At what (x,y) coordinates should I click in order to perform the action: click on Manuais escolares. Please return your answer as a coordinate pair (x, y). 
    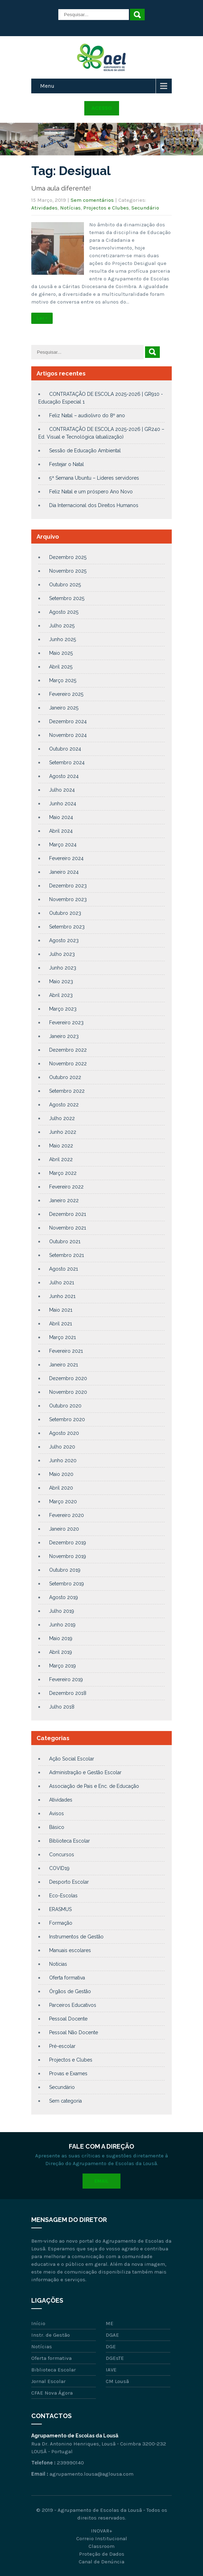
    Looking at the image, I should click on (70, 1950).